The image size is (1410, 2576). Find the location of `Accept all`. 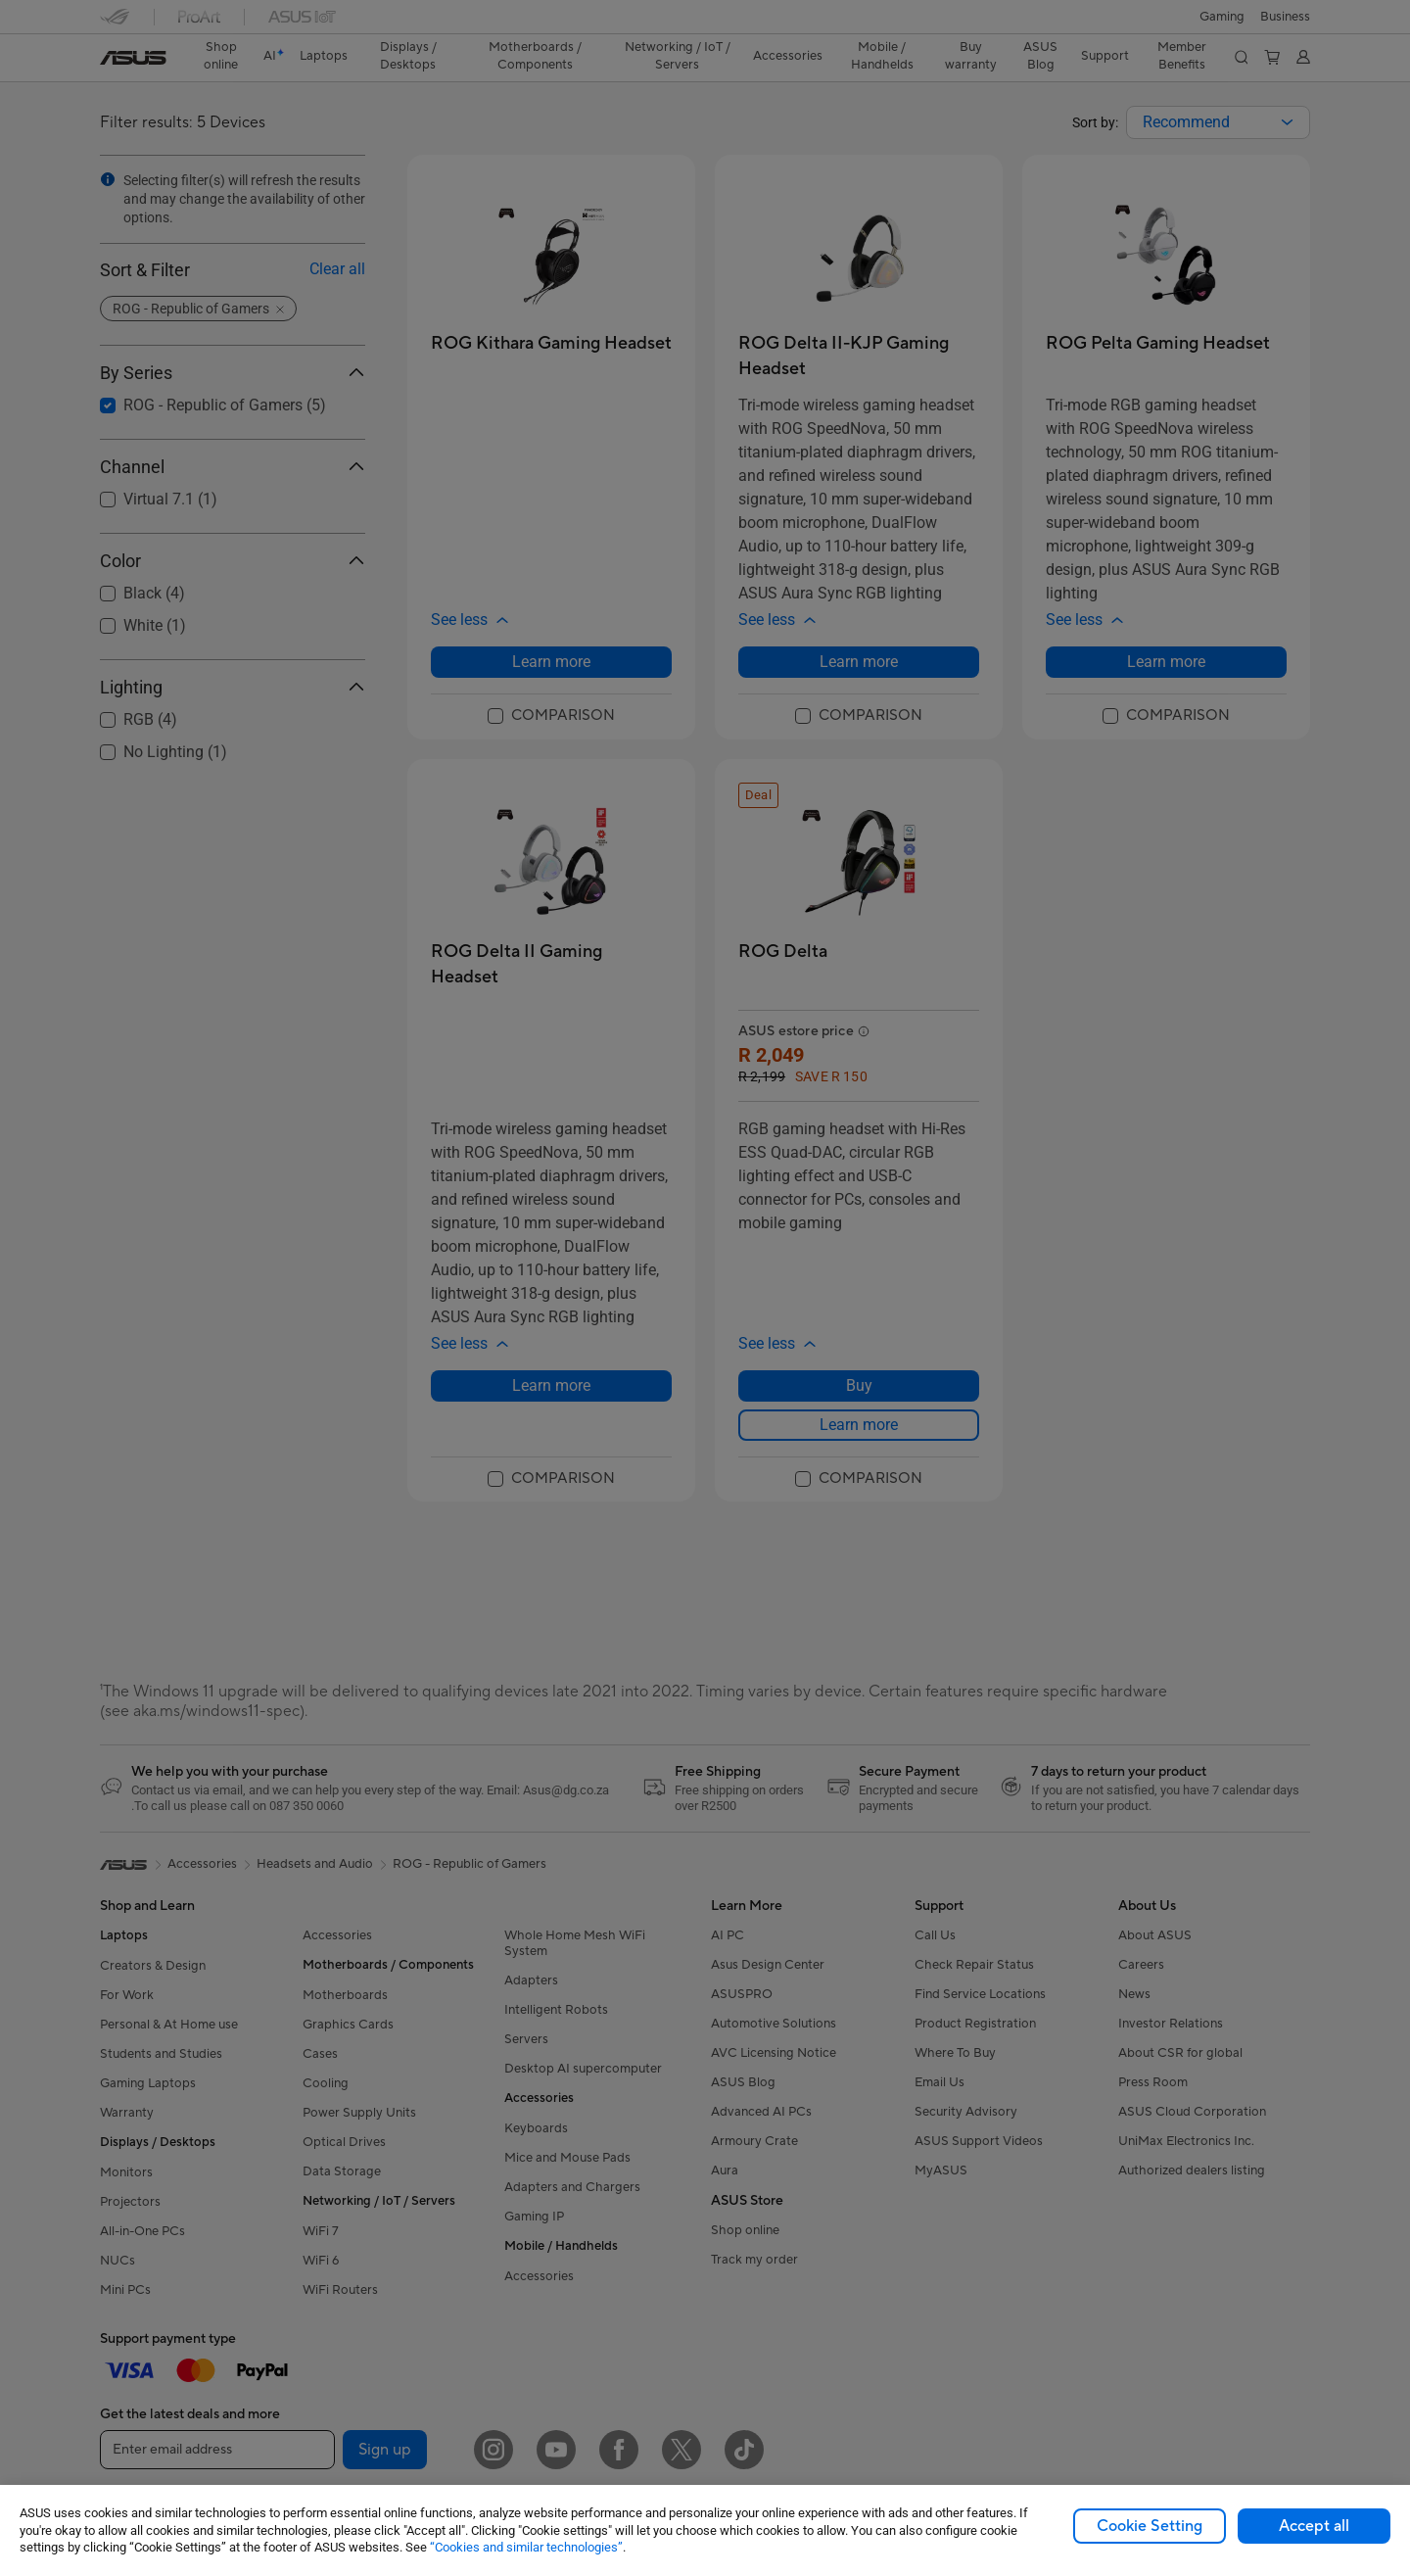

Accept all is located at coordinates (1314, 2526).